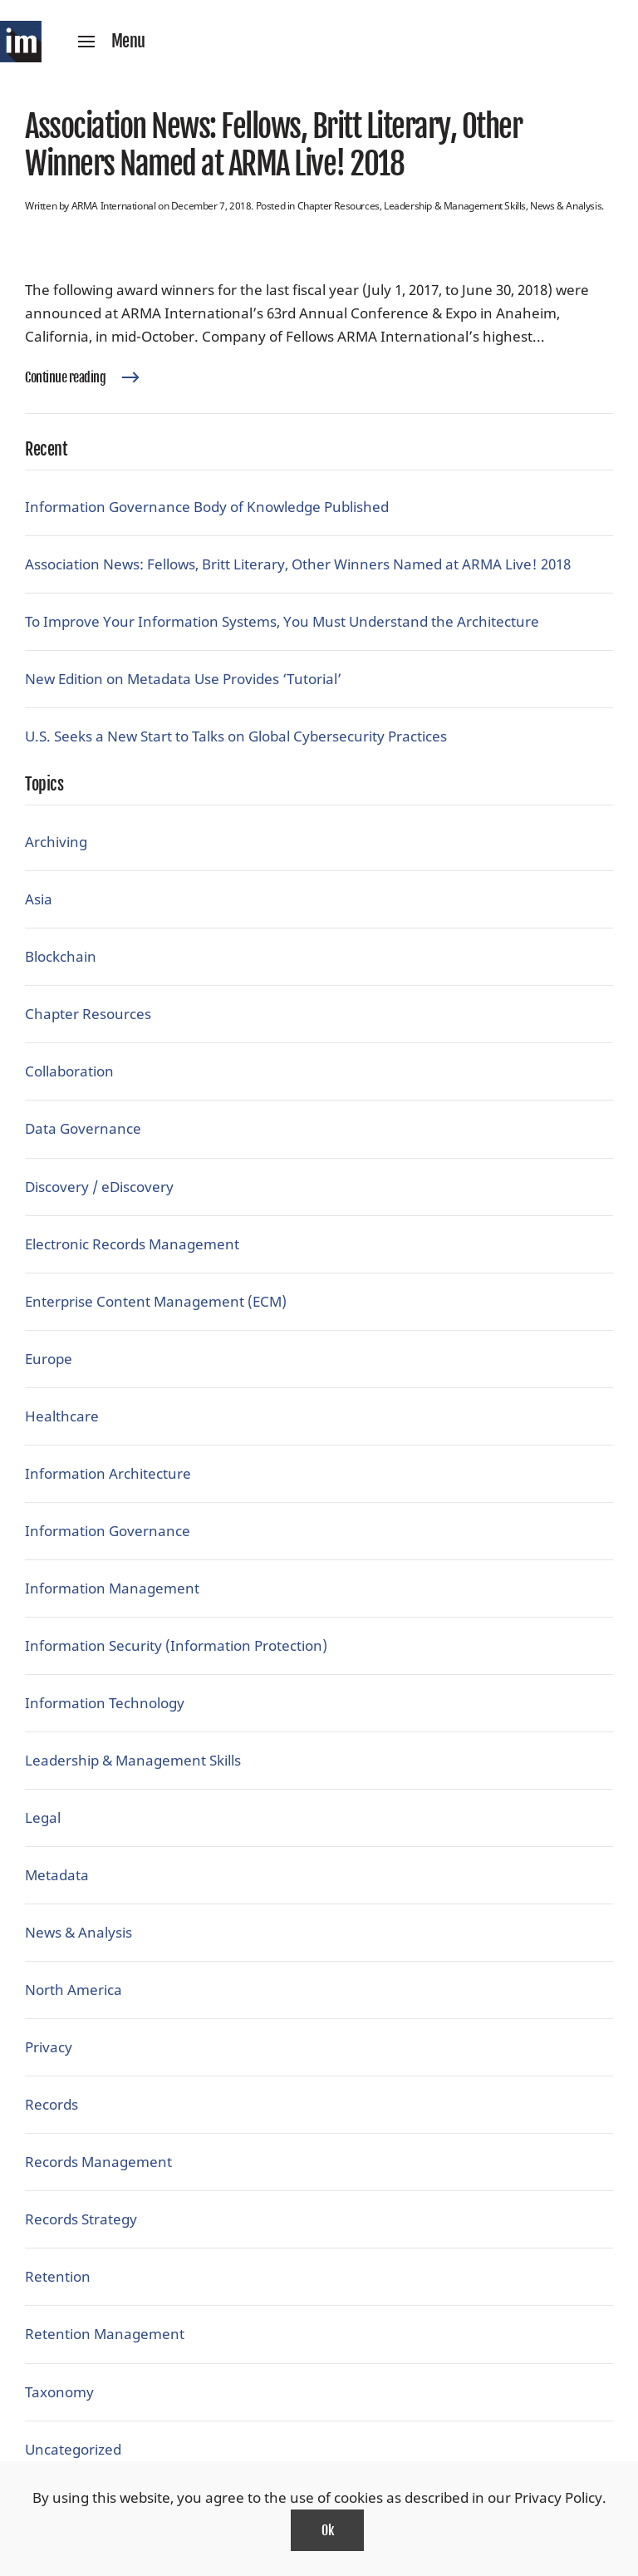 The height and width of the screenshot is (2576, 638). Describe the element at coordinates (48, 1358) in the screenshot. I see `Europe` at that location.